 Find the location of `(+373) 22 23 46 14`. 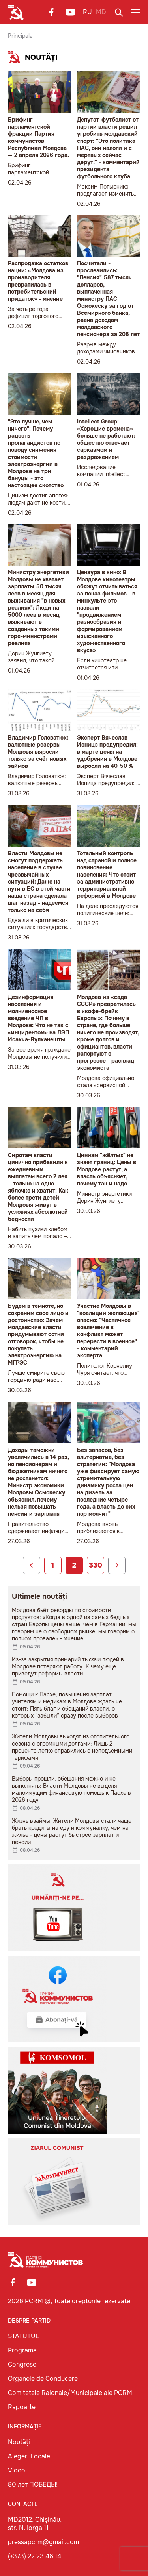

(+373) 22 23 46 14 is located at coordinates (34, 2556).